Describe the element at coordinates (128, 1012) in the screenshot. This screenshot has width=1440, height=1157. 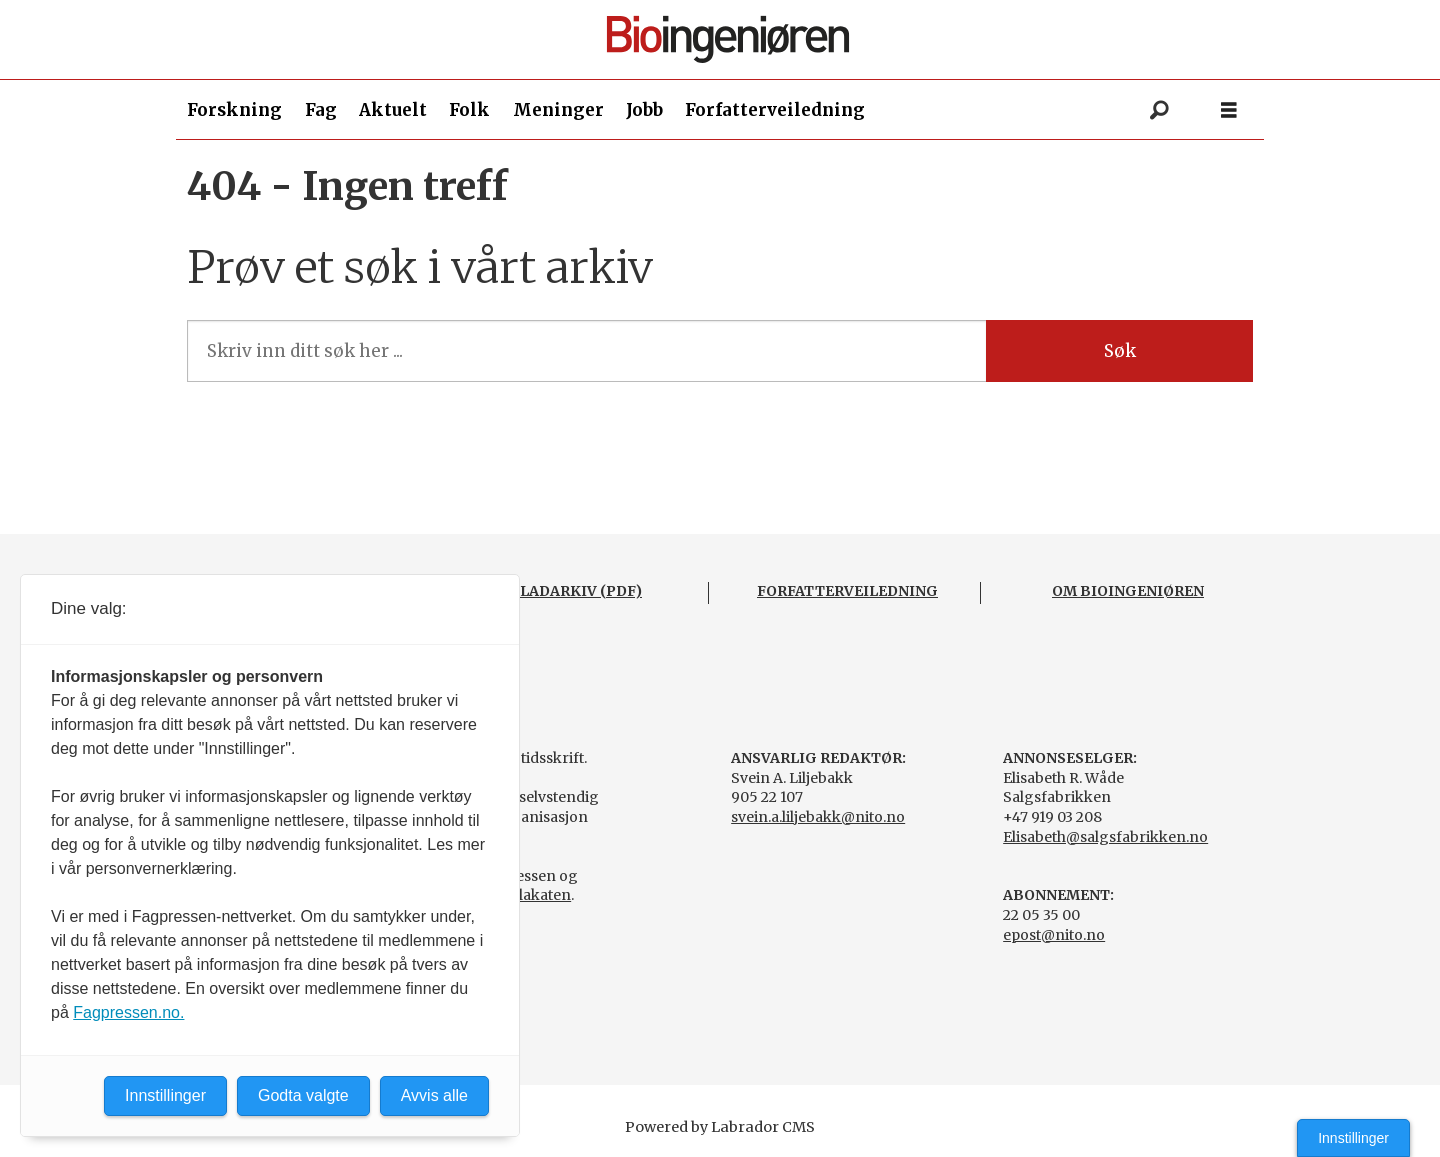
I see `Fagpressen.no.` at that location.